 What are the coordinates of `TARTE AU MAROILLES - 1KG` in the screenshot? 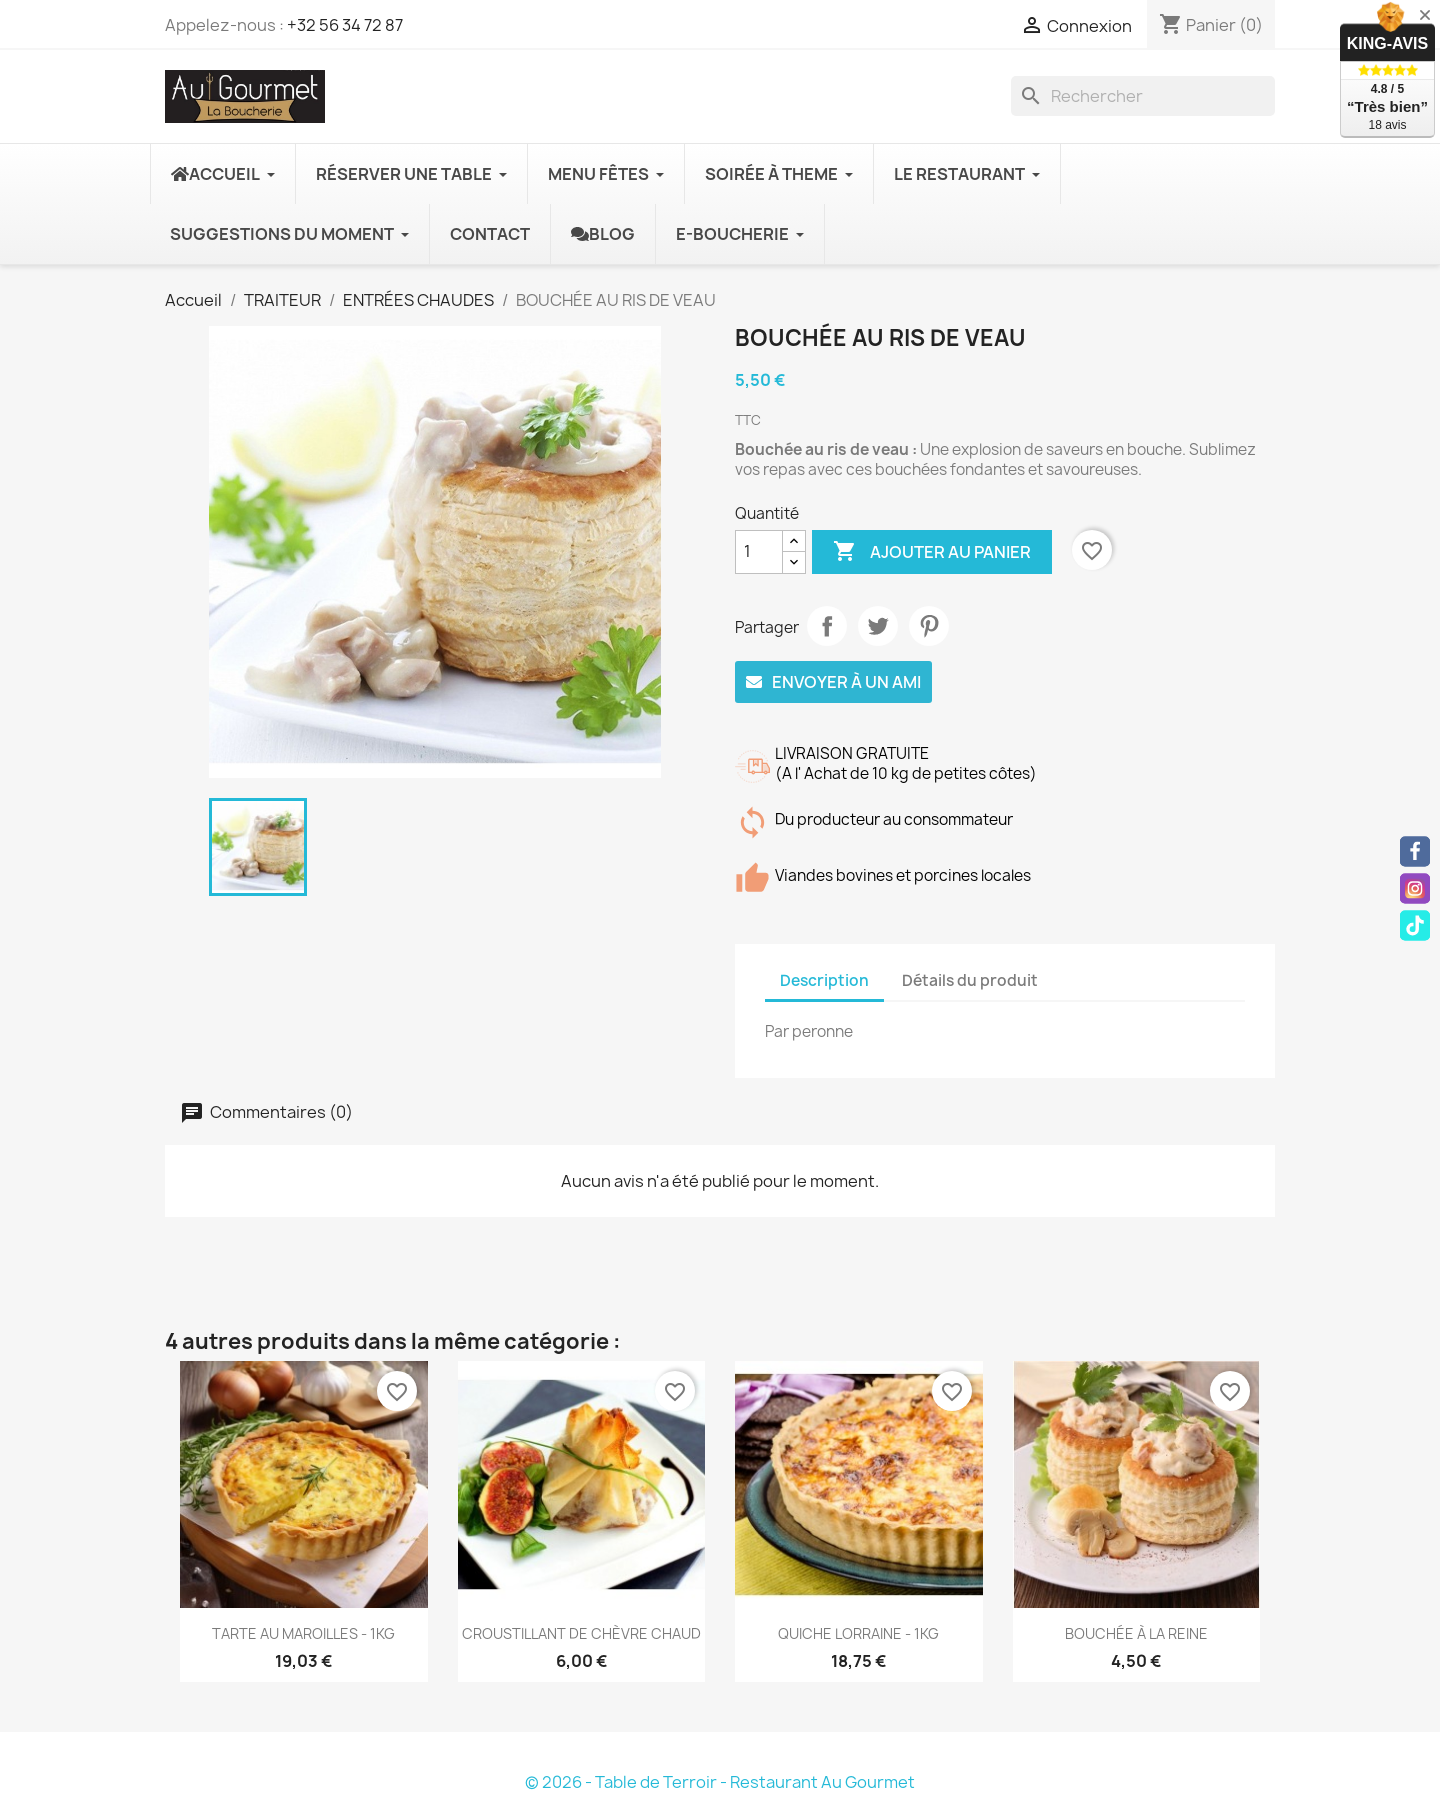 It's located at (303, 1633).